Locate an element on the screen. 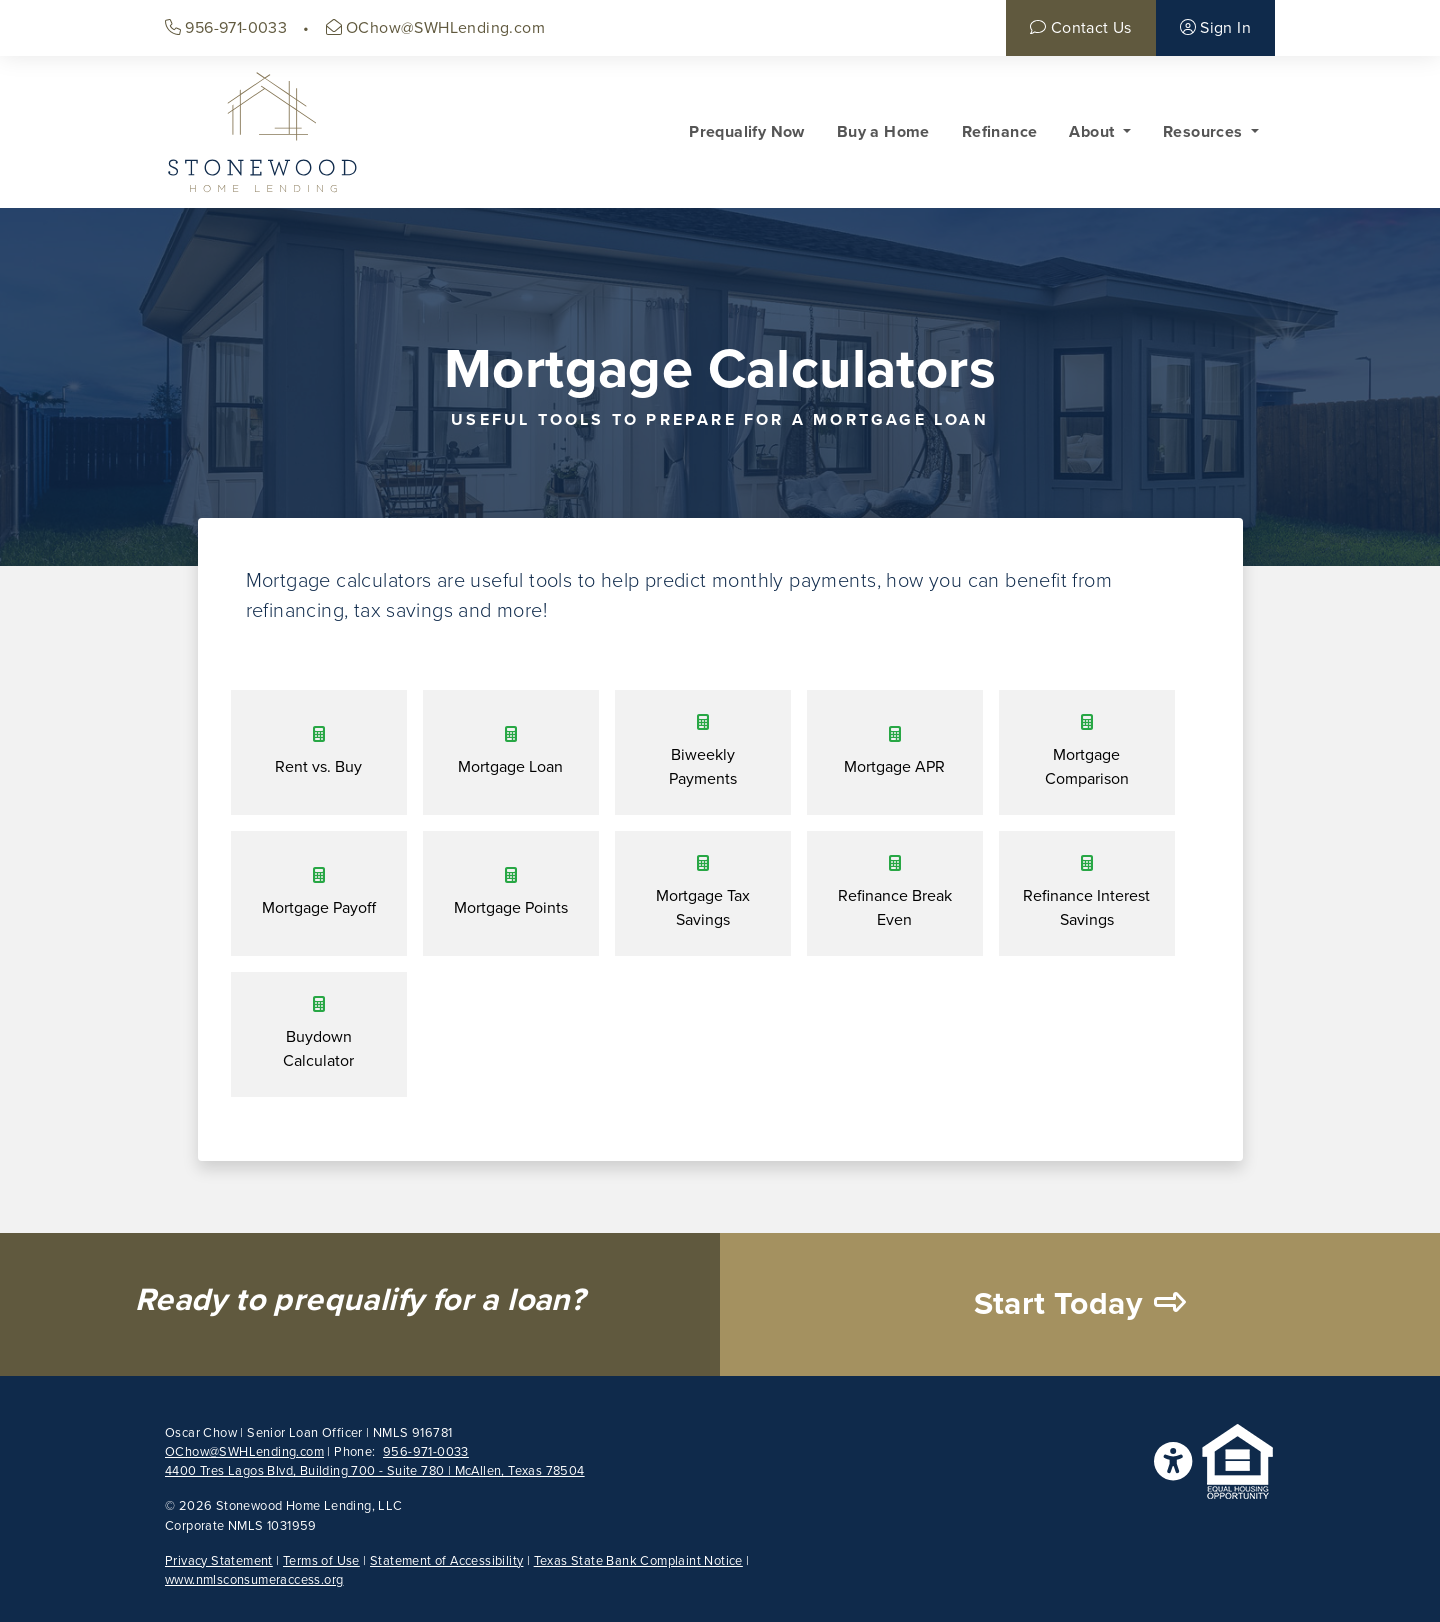  Terms of Use is located at coordinates (321, 1561).